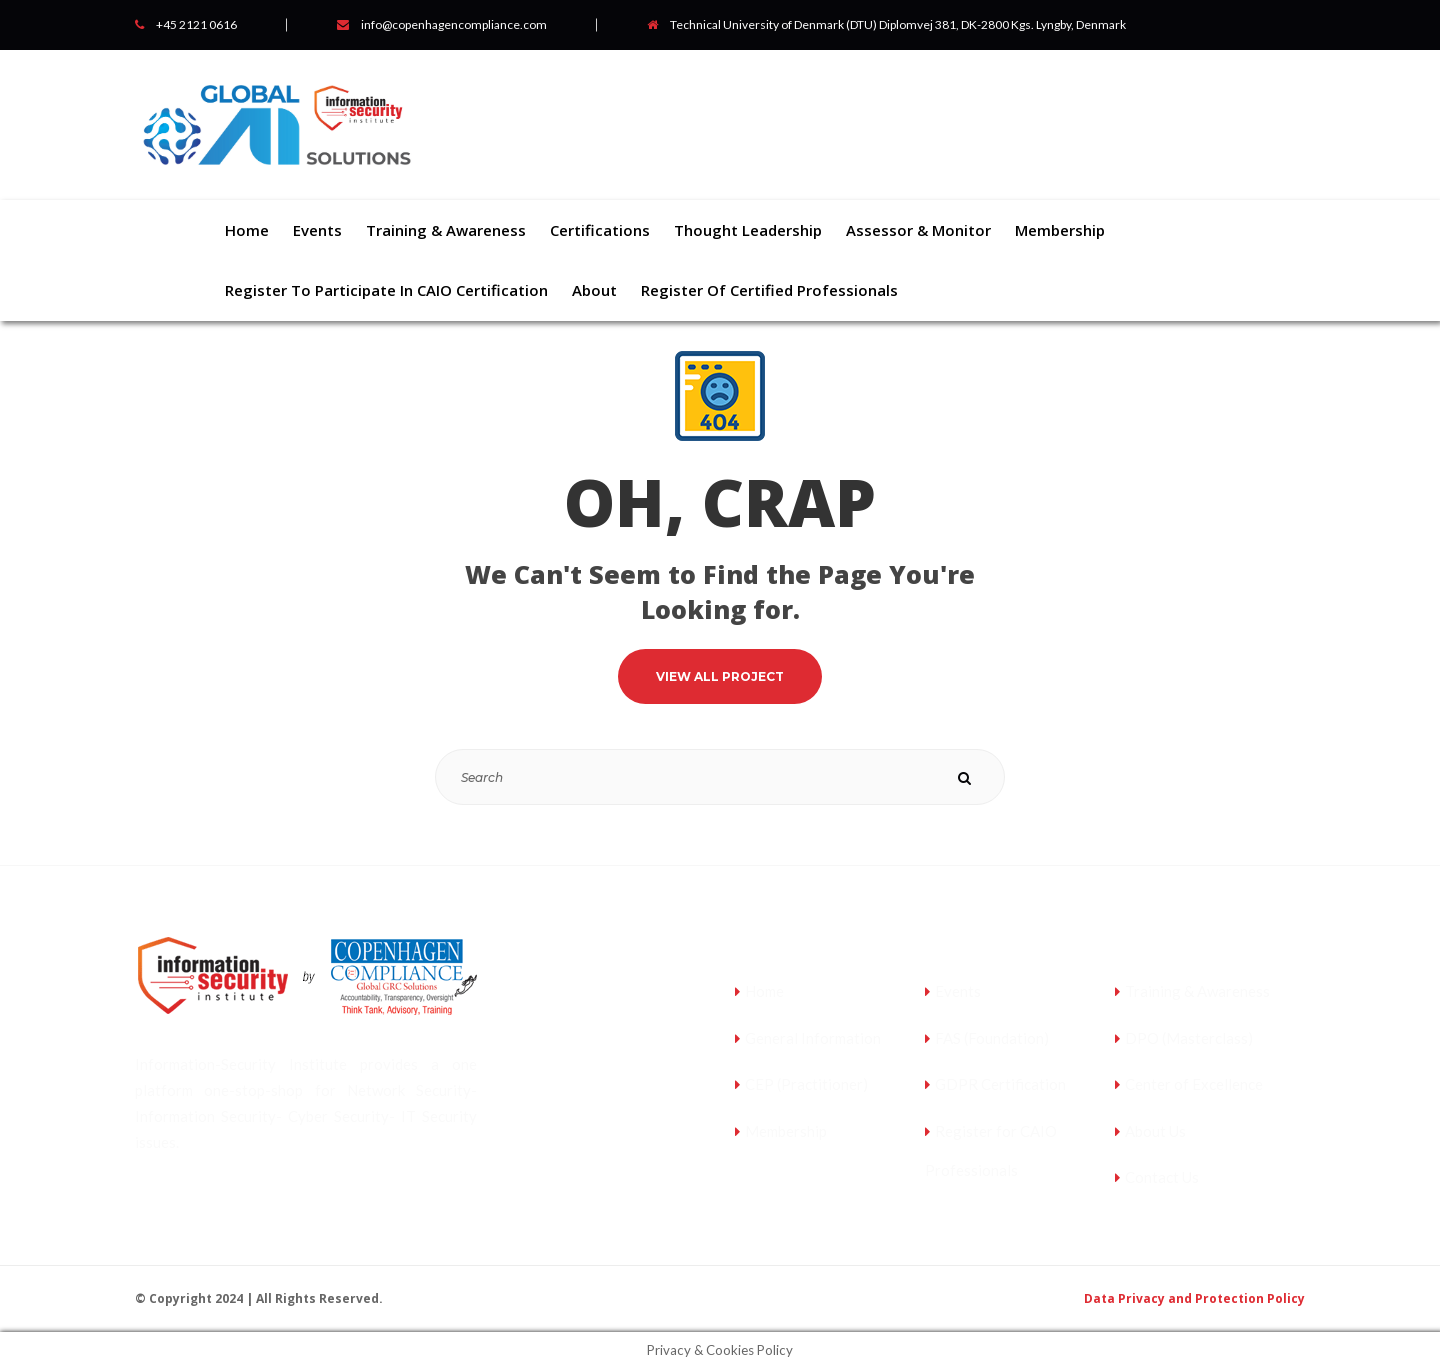  Describe the element at coordinates (813, 1038) in the screenshot. I see `General Information` at that location.